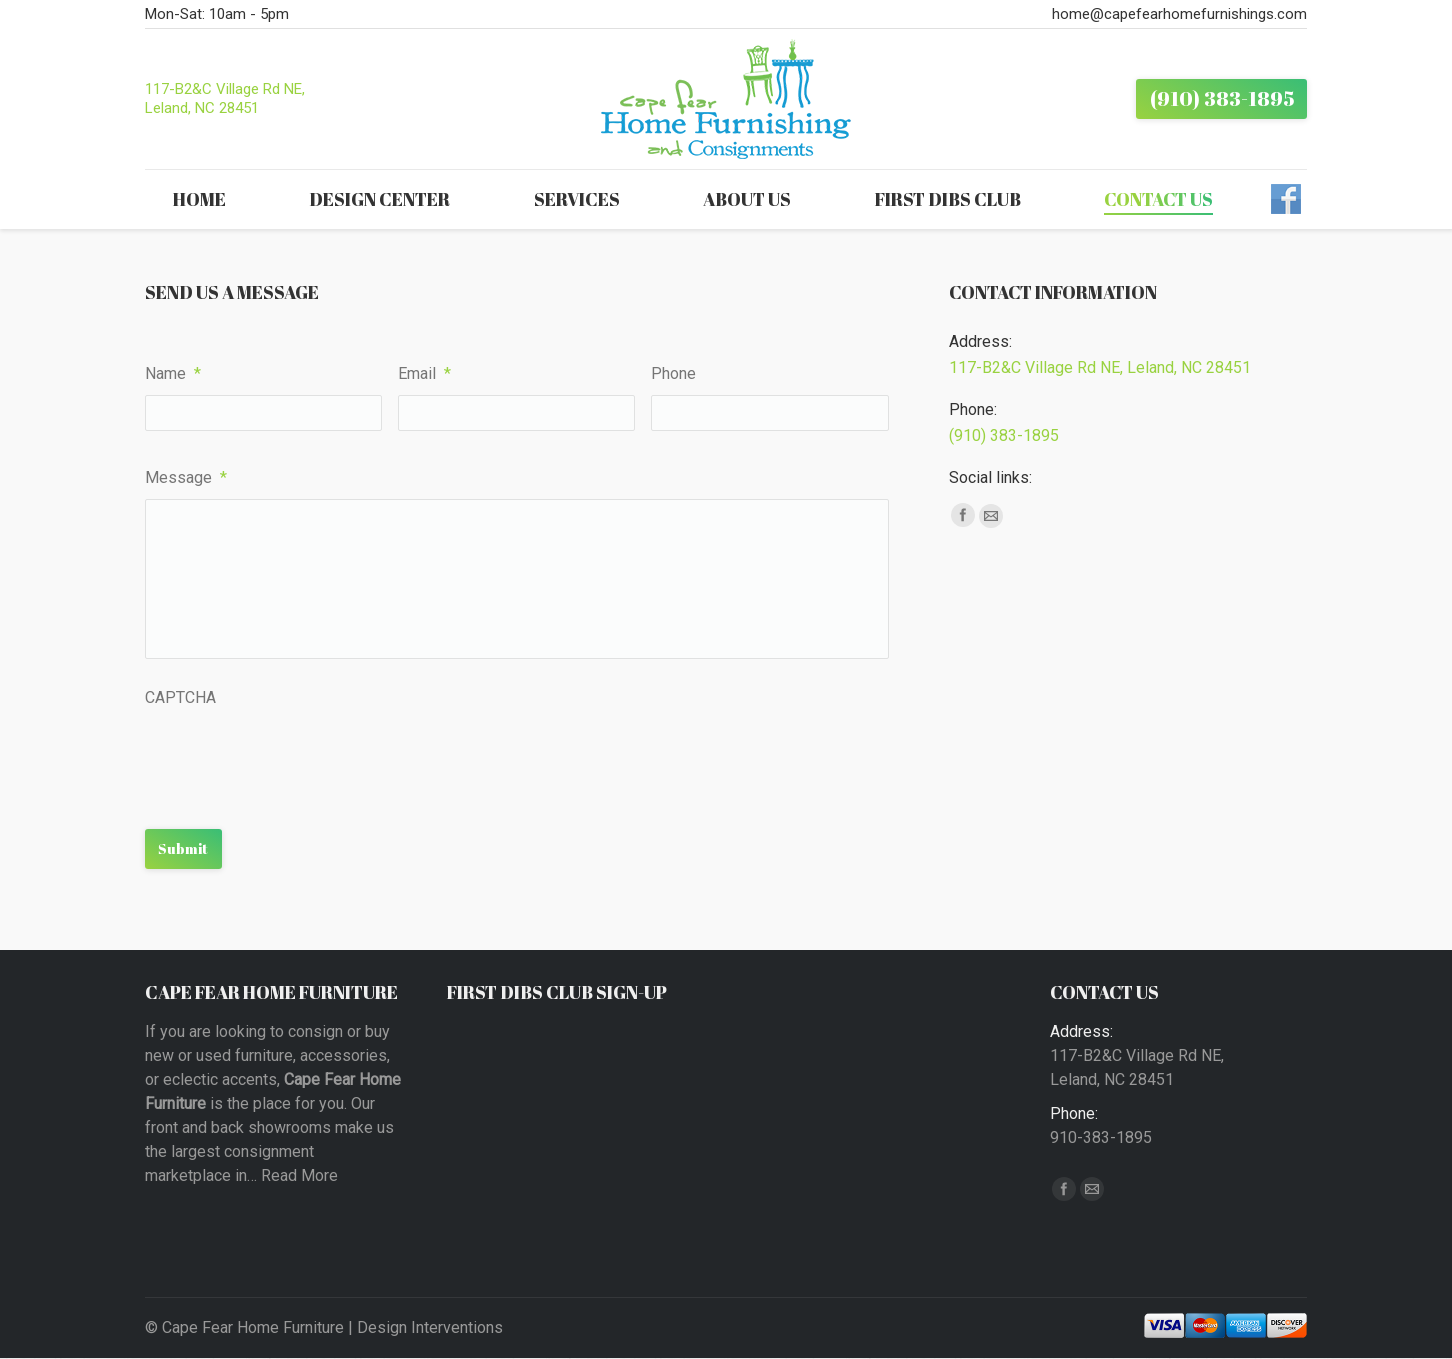 This screenshot has width=1452, height=1359. What do you see at coordinates (180, 697) in the screenshot?
I see `CAPTCHA` at bounding box center [180, 697].